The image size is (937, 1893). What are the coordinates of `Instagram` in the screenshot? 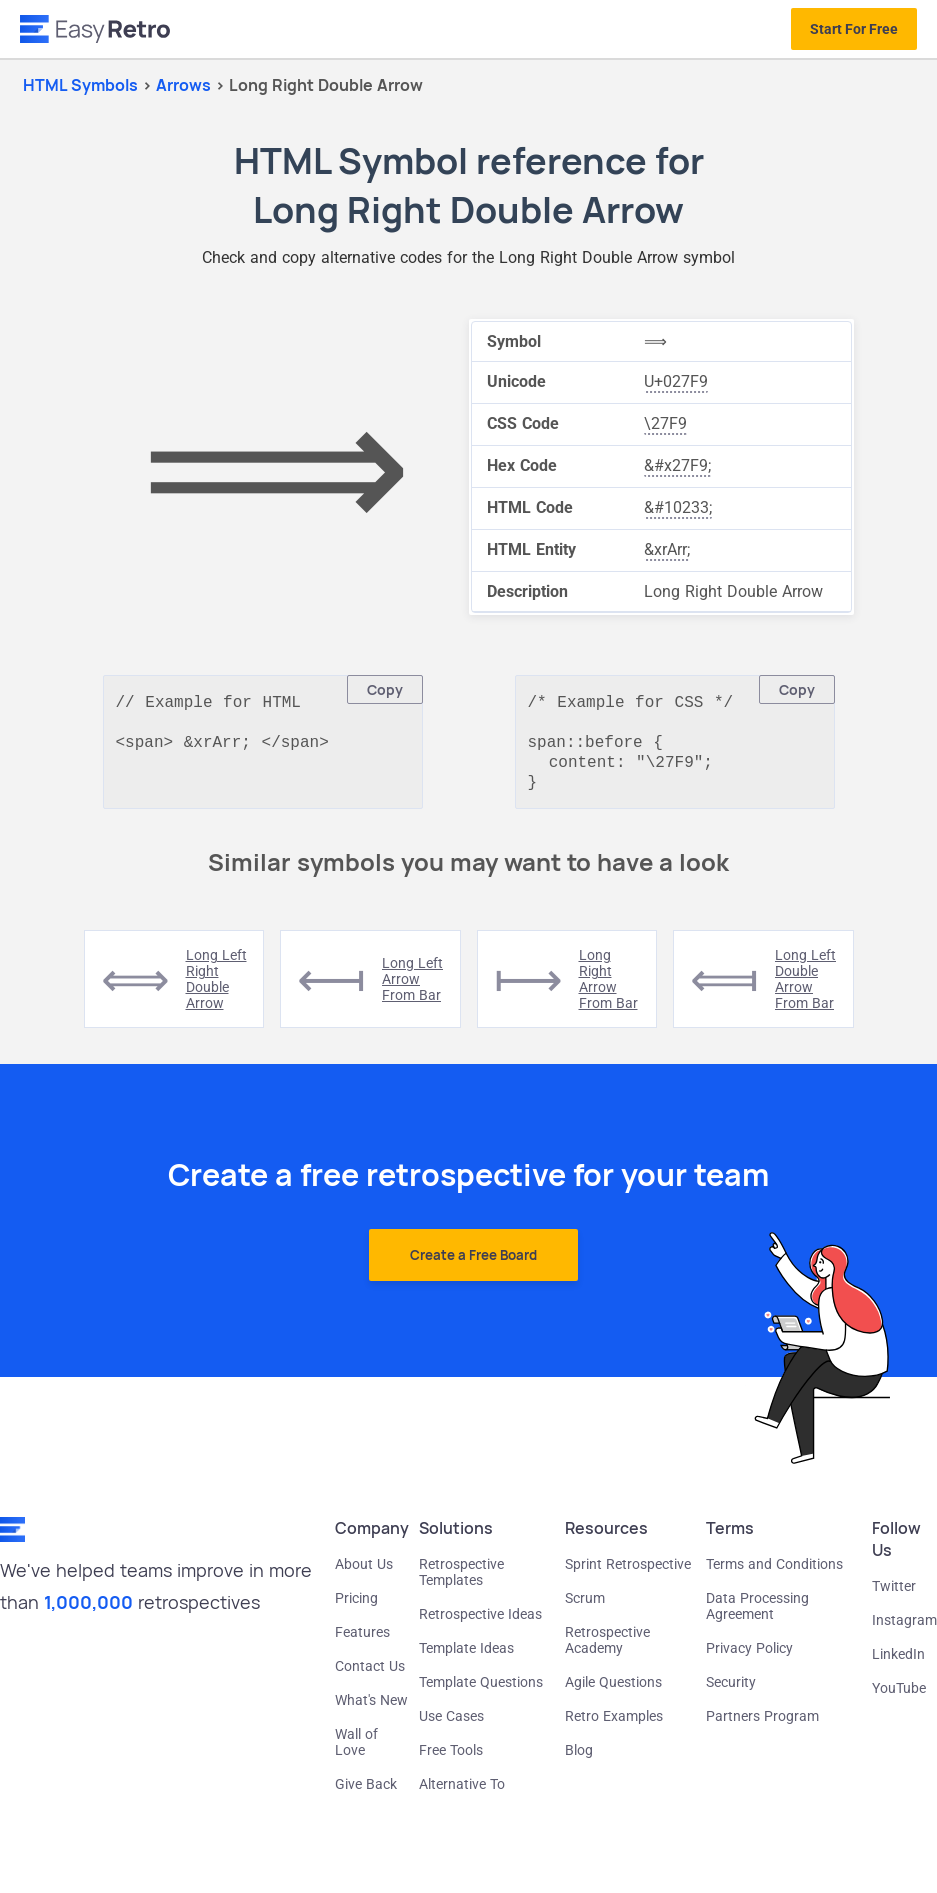 It's located at (904, 1630).